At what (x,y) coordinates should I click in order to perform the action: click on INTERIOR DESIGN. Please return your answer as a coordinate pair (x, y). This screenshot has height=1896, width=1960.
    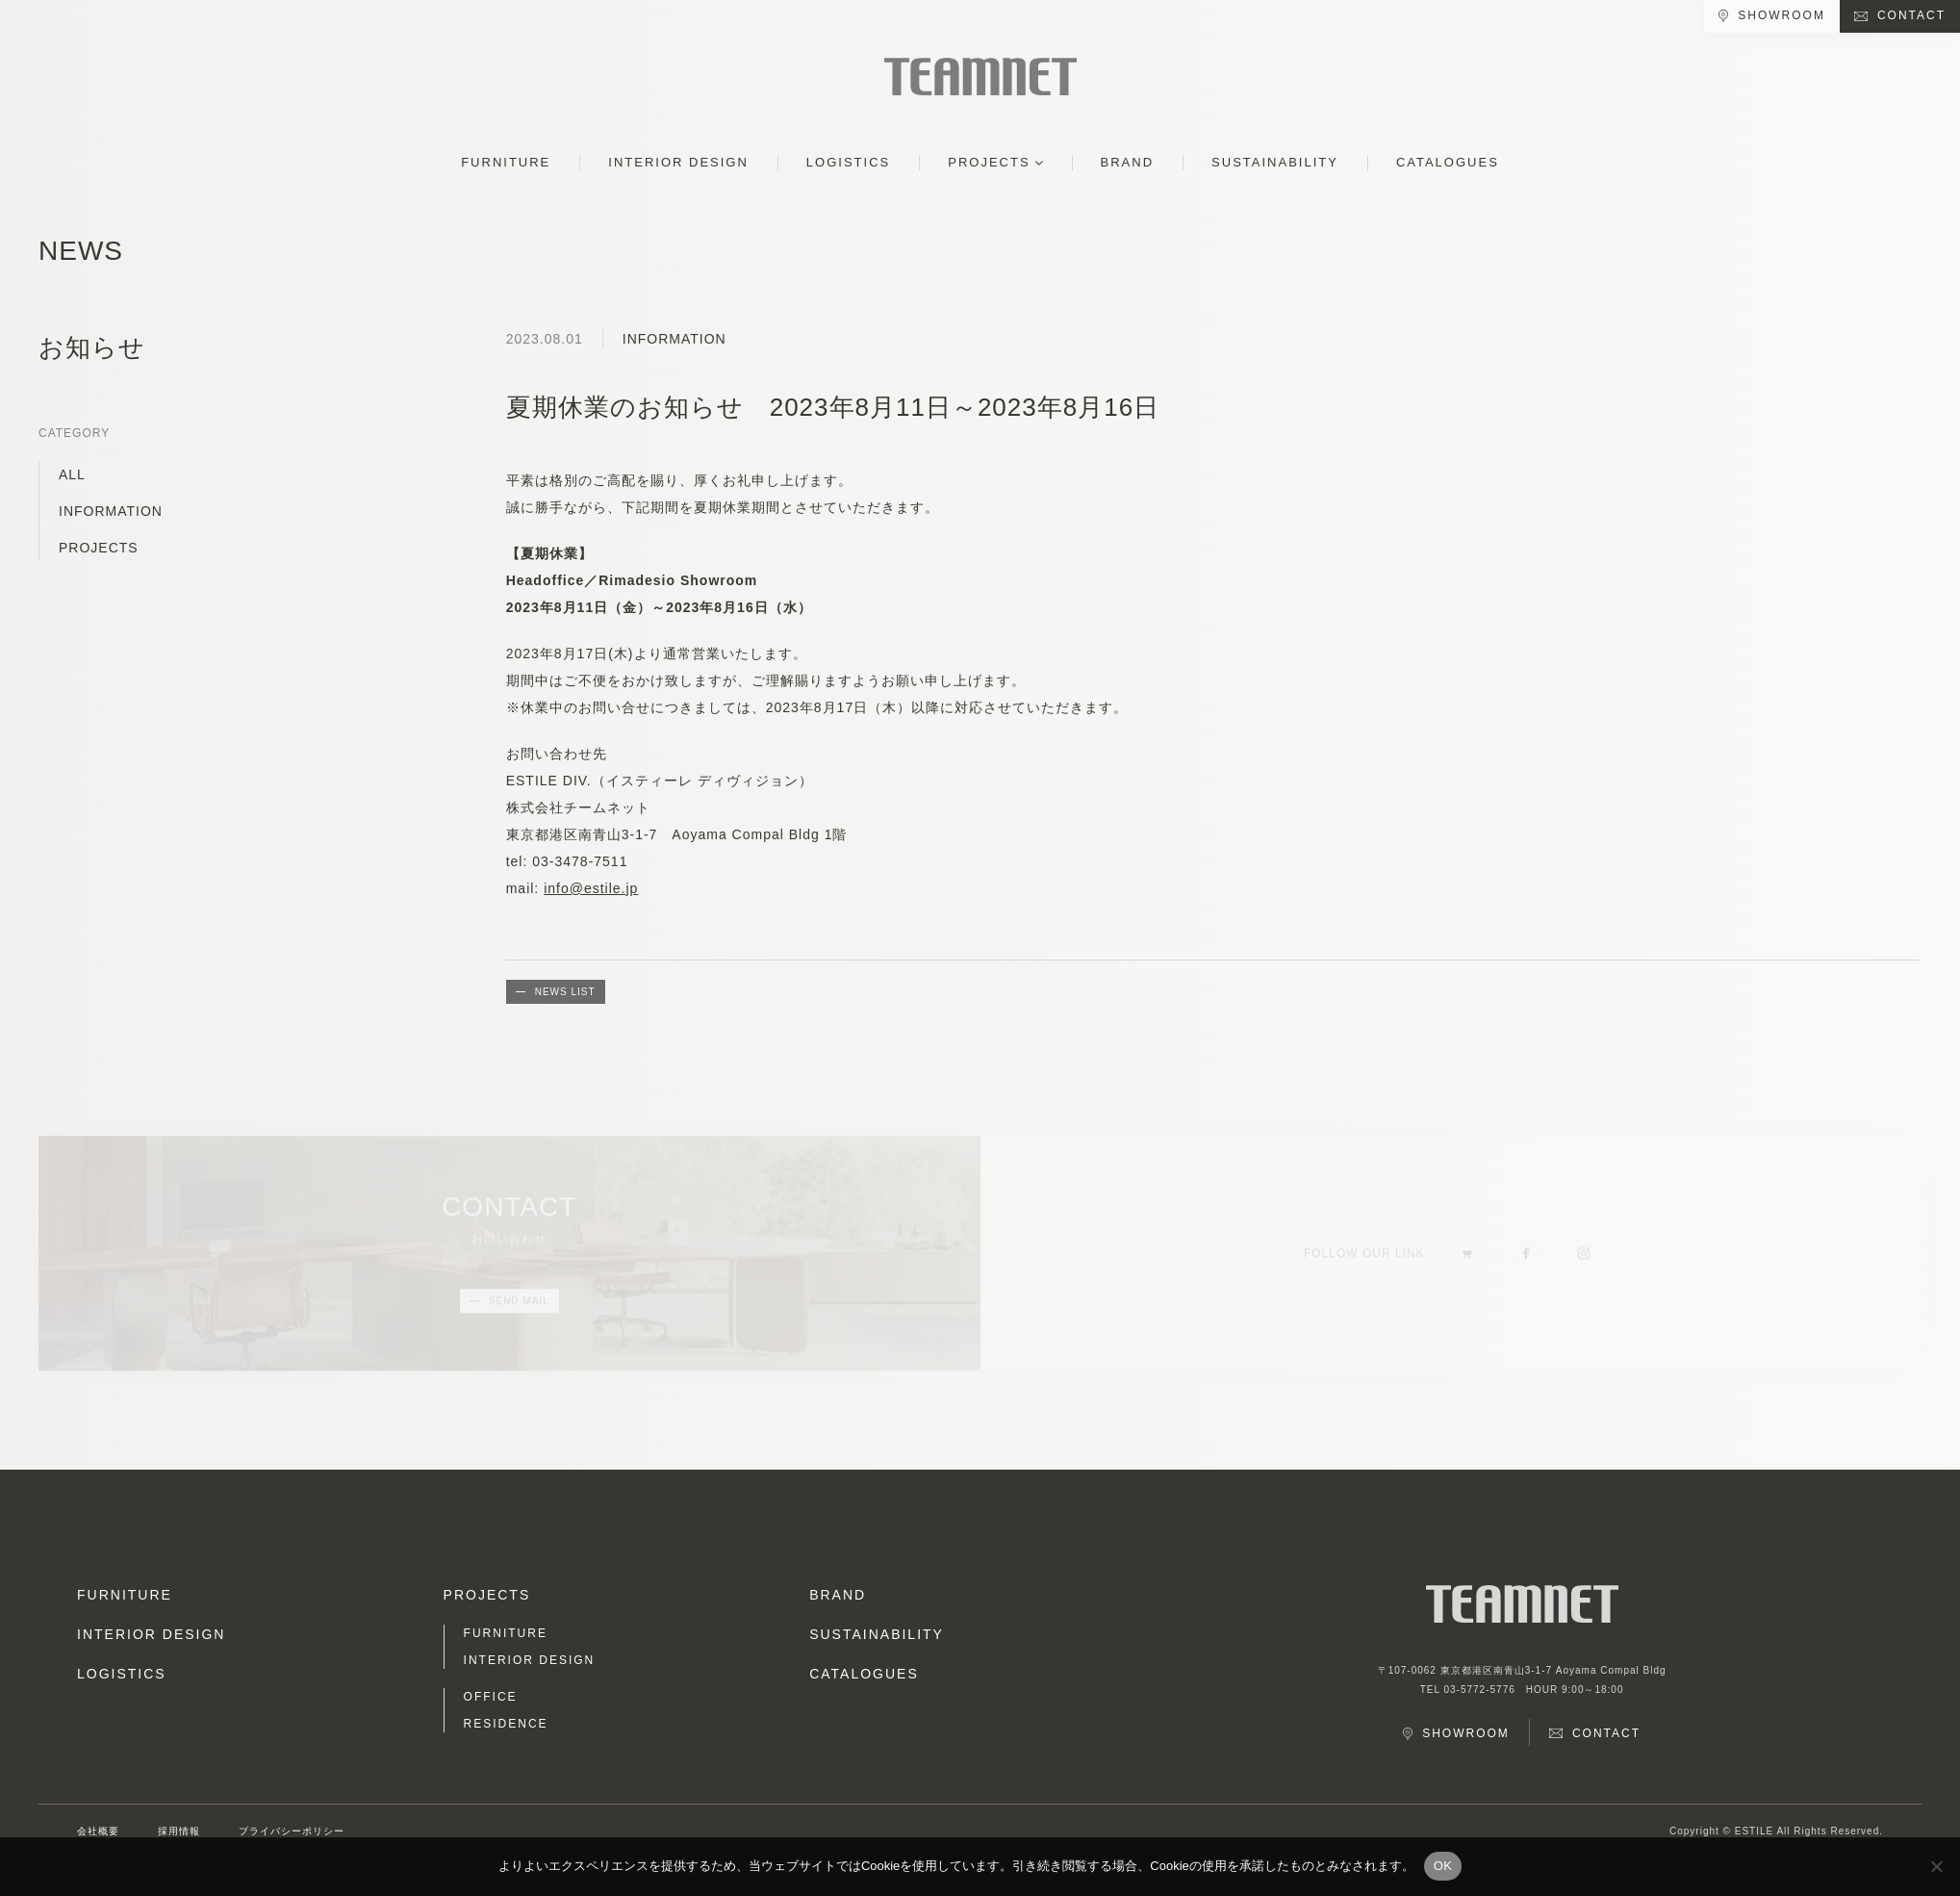
    Looking at the image, I should click on (678, 162).